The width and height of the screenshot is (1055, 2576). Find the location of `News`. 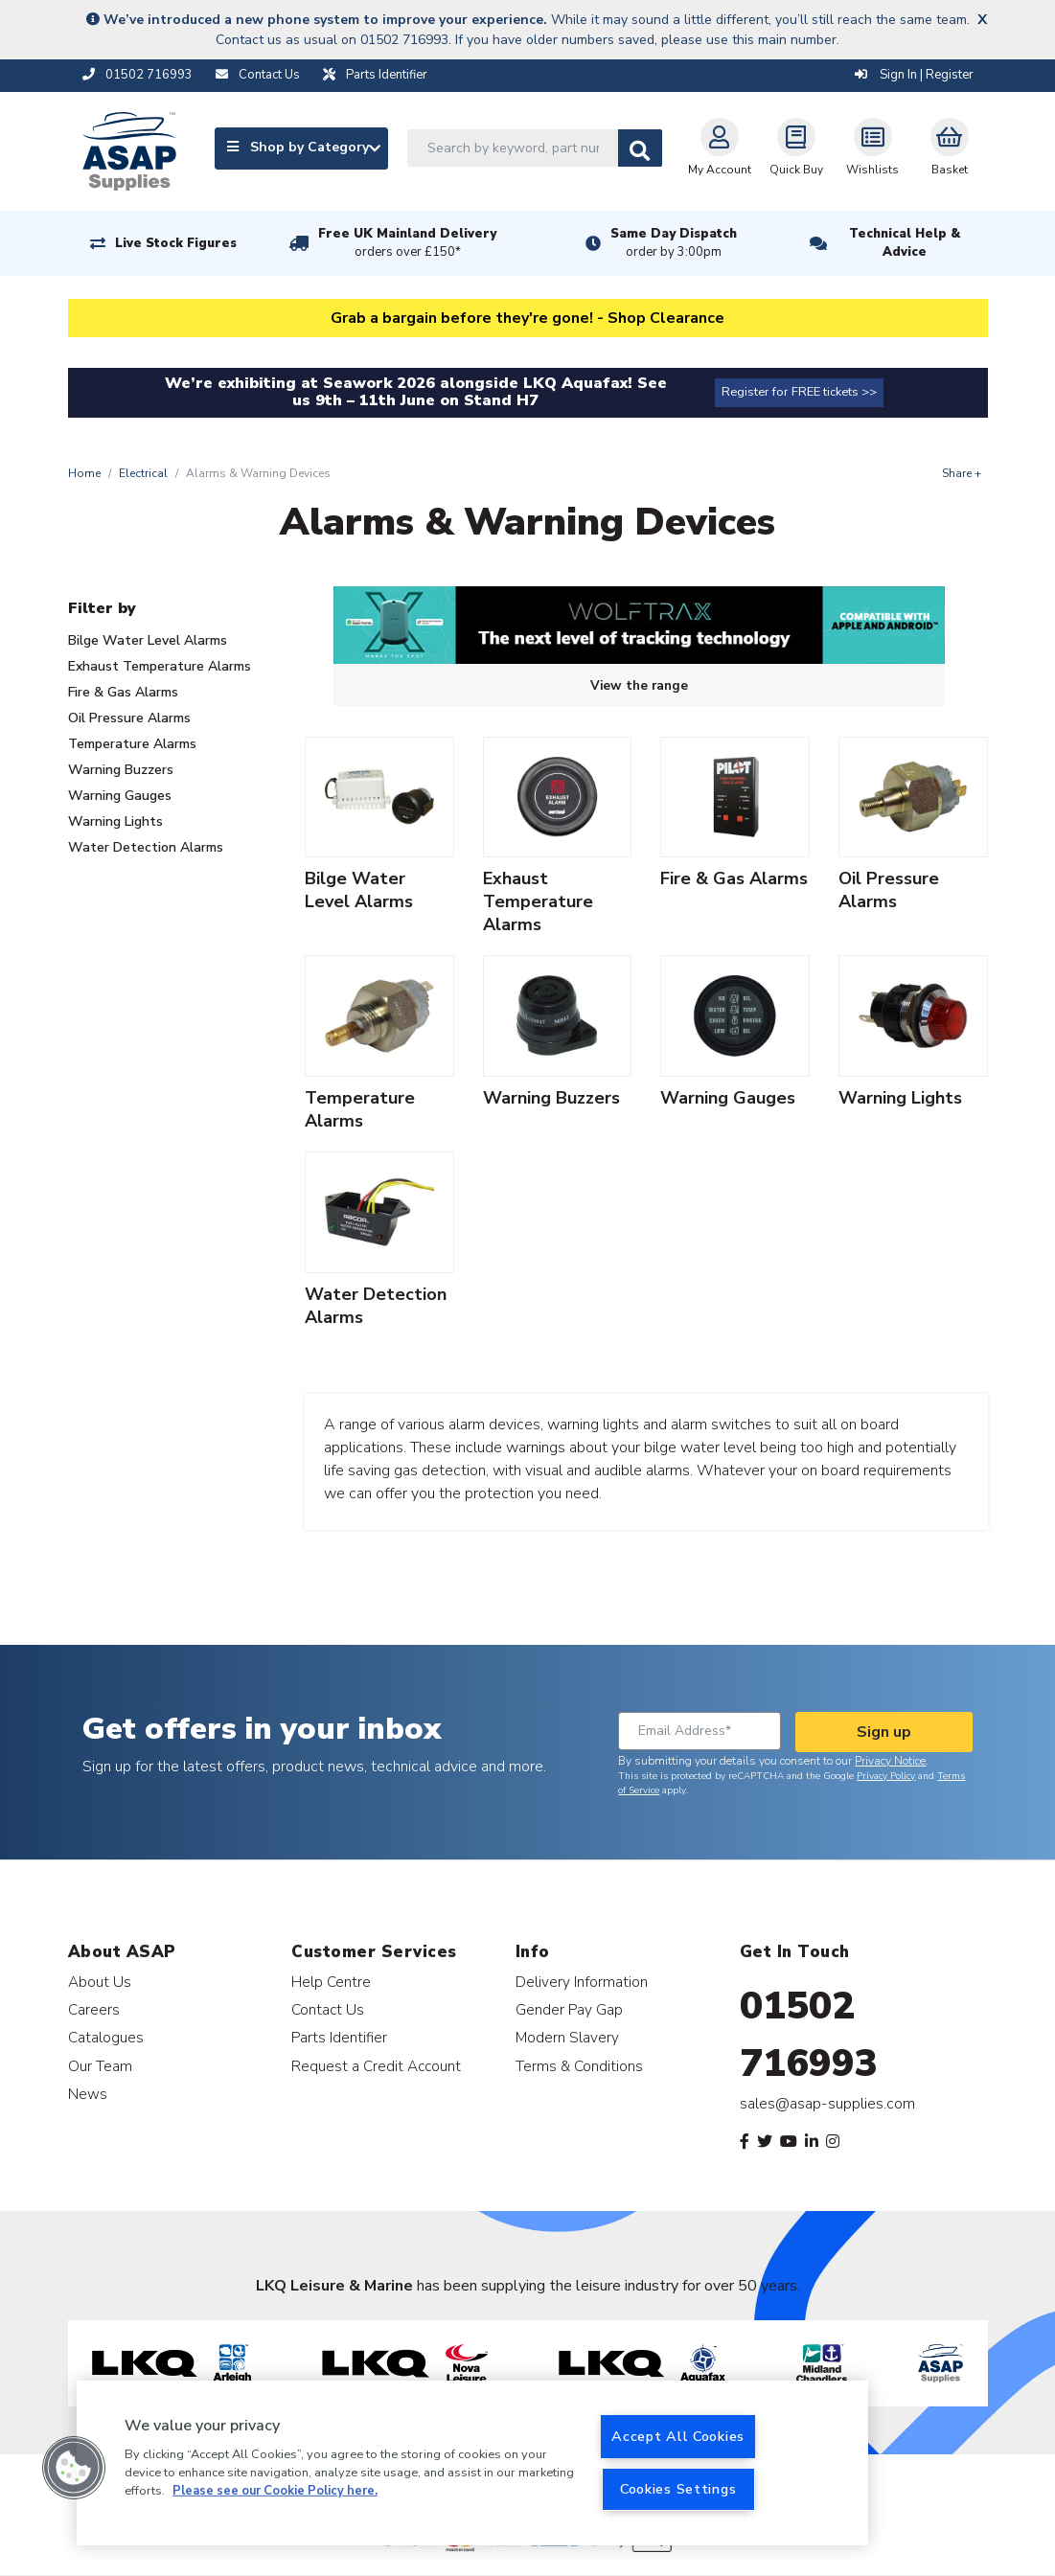

News is located at coordinates (87, 2094).